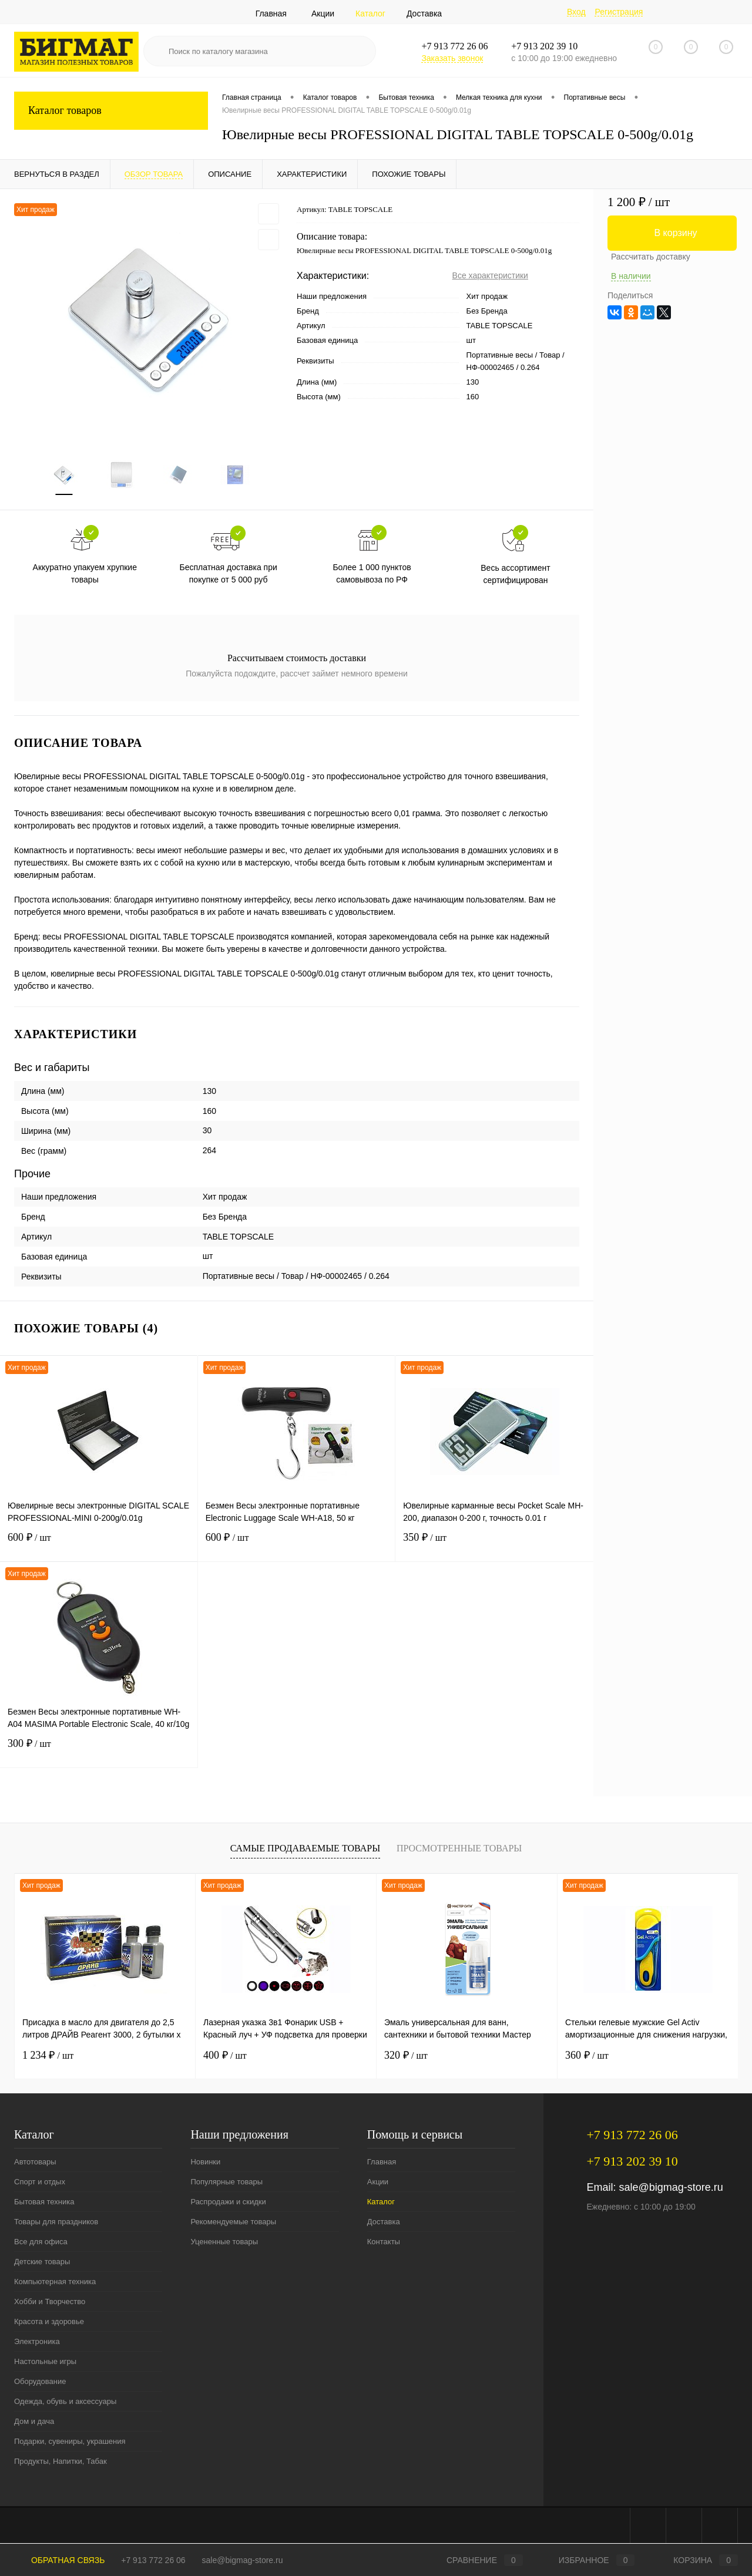 Image resolution: width=752 pixels, height=2576 pixels. What do you see at coordinates (233, 2222) in the screenshot?
I see `Рекомендуемые товары` at bounding box center [233, 2222].